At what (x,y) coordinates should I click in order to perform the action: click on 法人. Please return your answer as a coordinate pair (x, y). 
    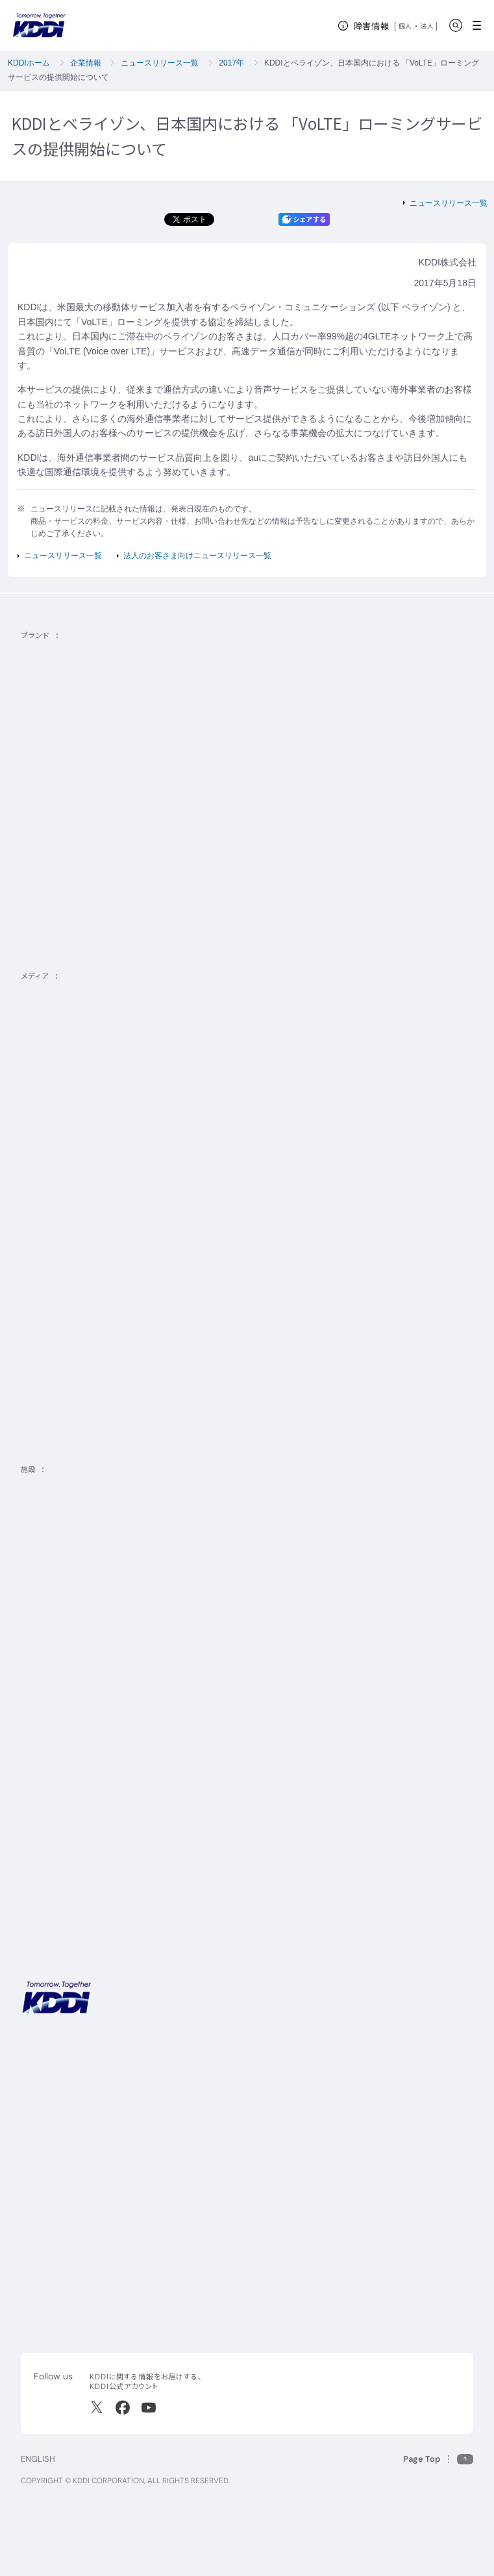
    Looking at the image, I should click on (427, 26).